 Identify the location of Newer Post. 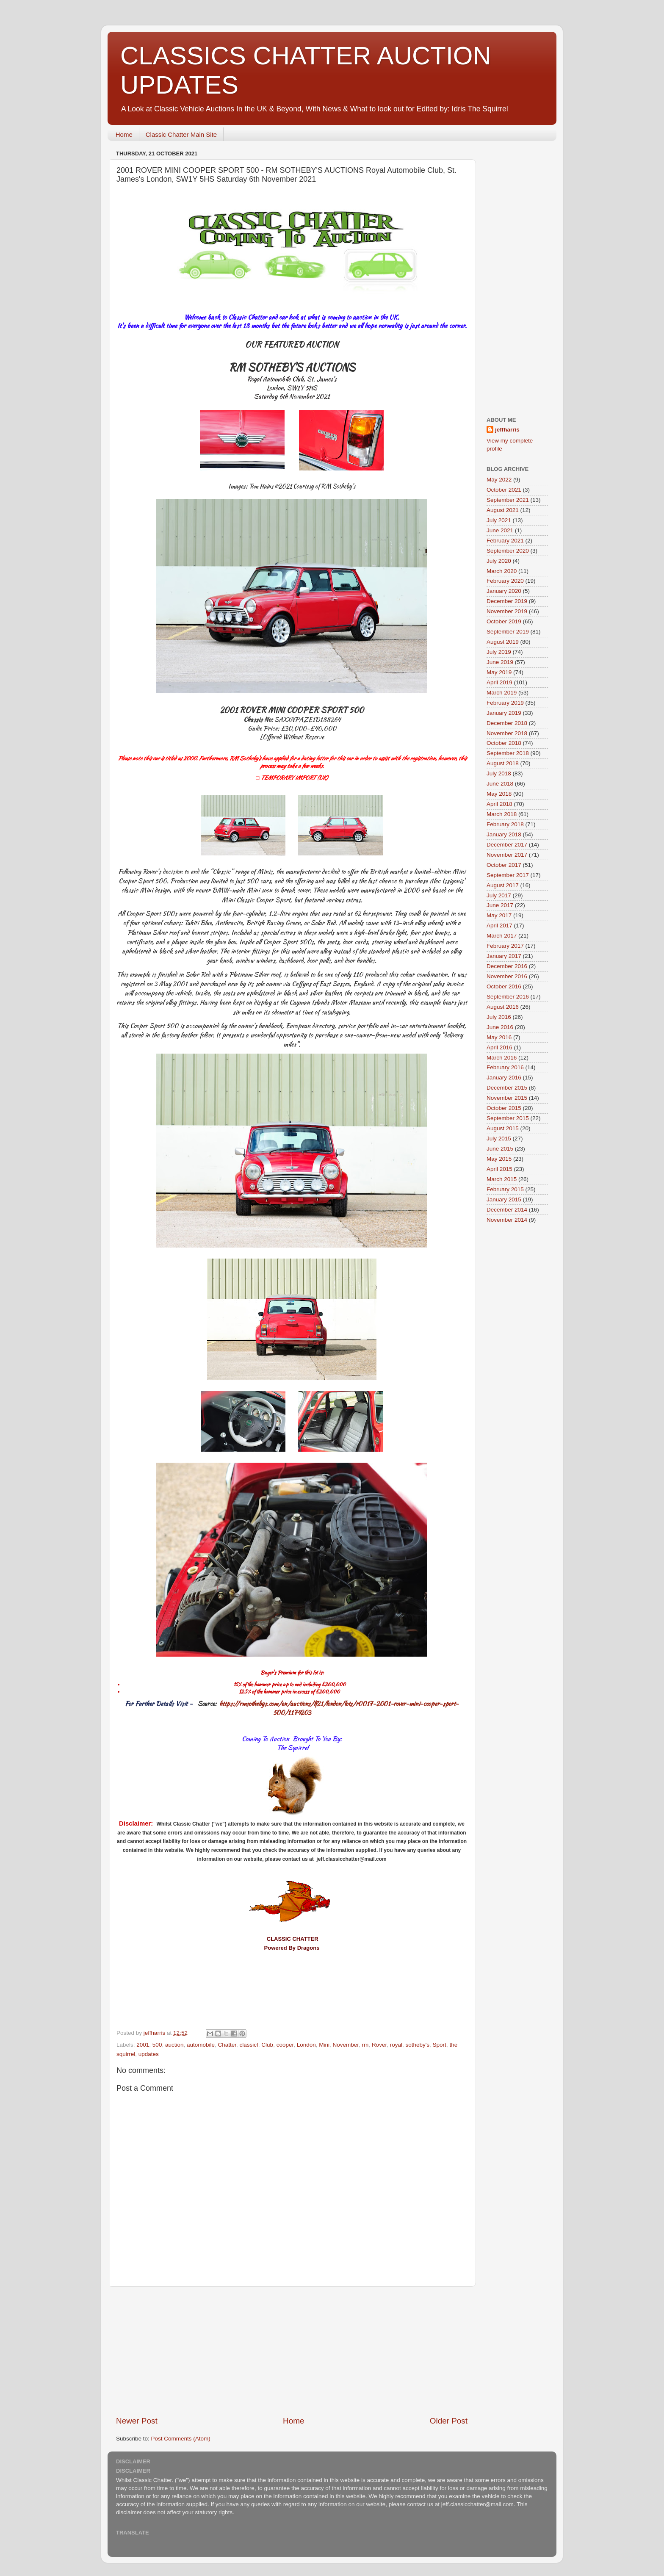
(137, 2420).